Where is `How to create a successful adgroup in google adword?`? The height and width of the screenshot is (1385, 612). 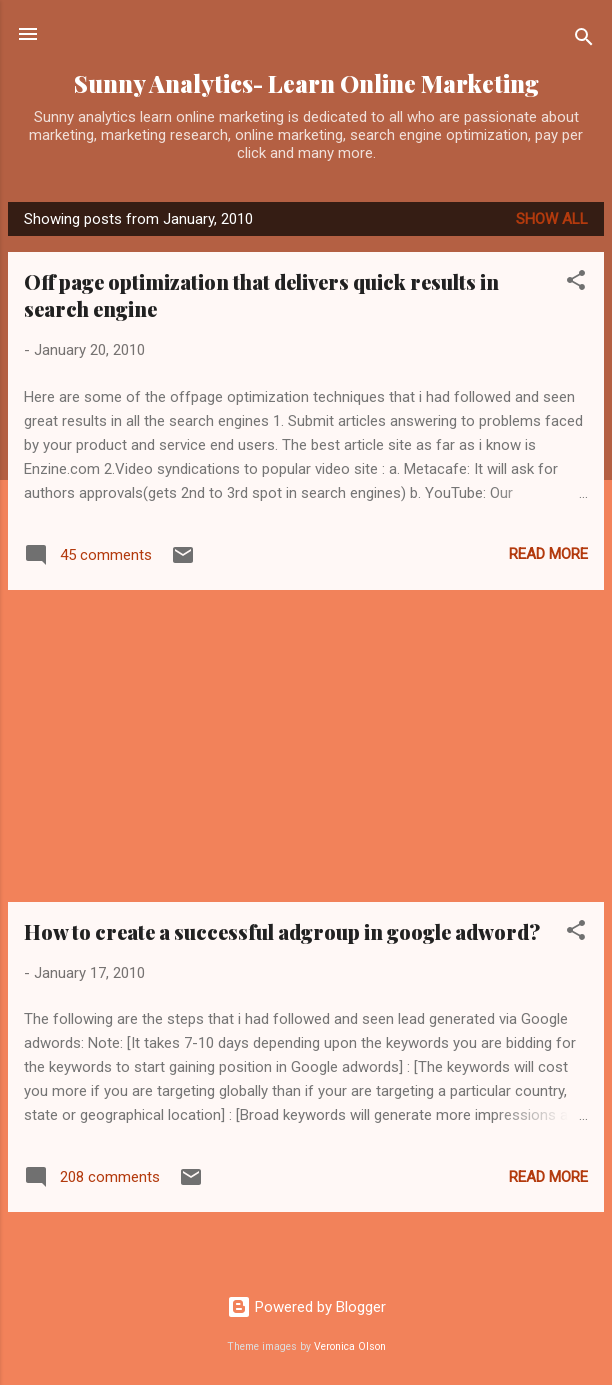
How to create a successful adgroup in google adword? is located at coordinates (282, 931).